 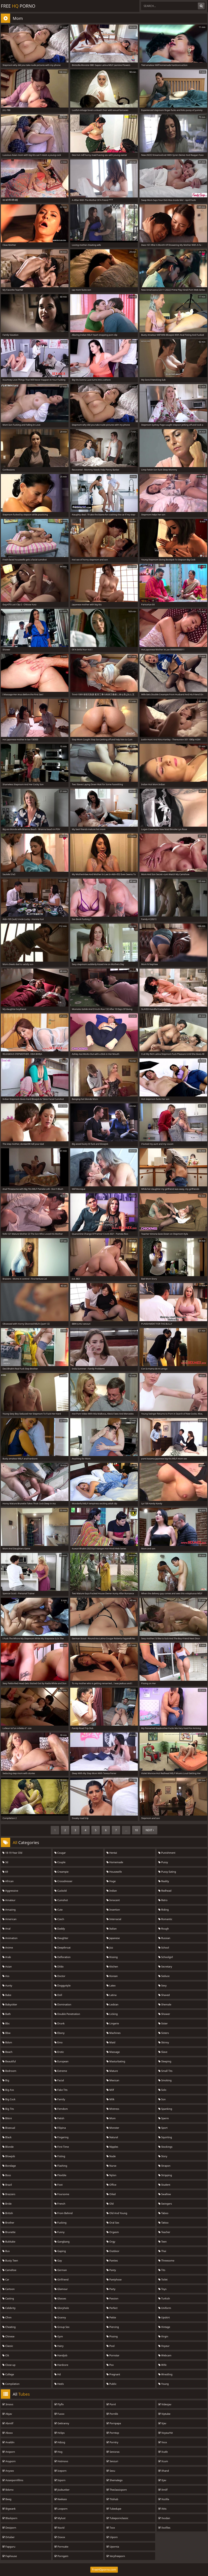 I want to click on Petite, so click(x=111, y=2317).